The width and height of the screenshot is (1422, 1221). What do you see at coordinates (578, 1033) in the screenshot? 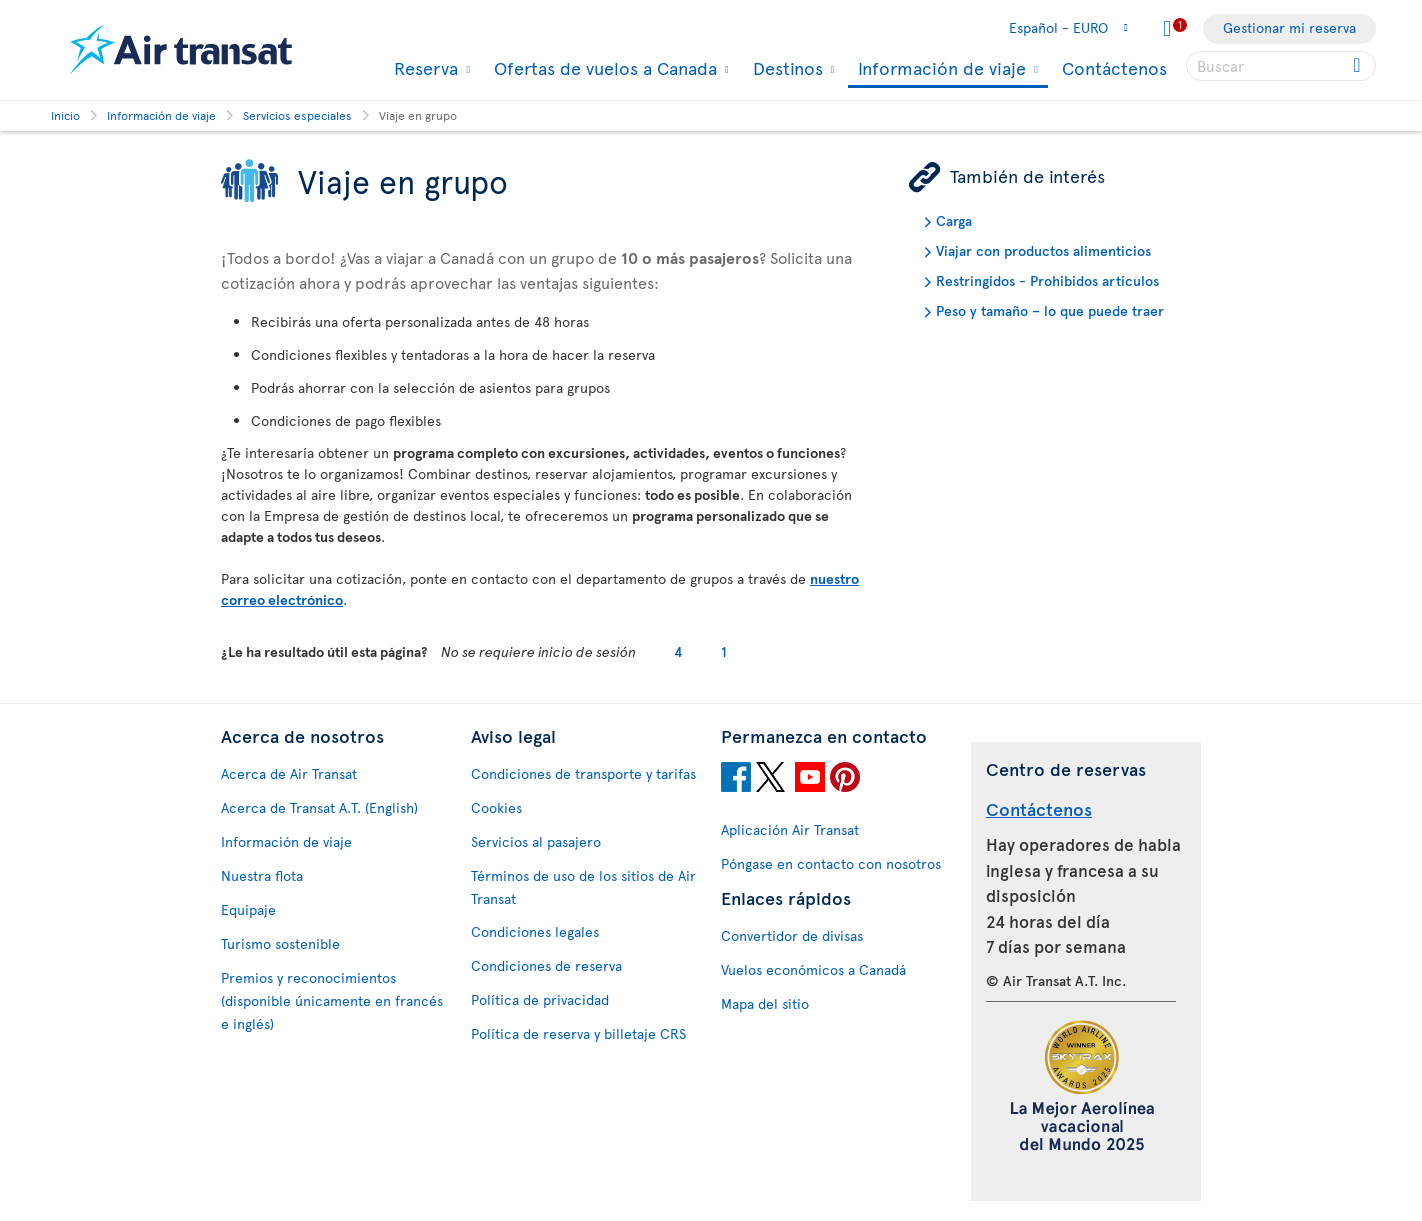
I see `Política de reserva y billetaje CRS` at bounding box center [578, 1033].